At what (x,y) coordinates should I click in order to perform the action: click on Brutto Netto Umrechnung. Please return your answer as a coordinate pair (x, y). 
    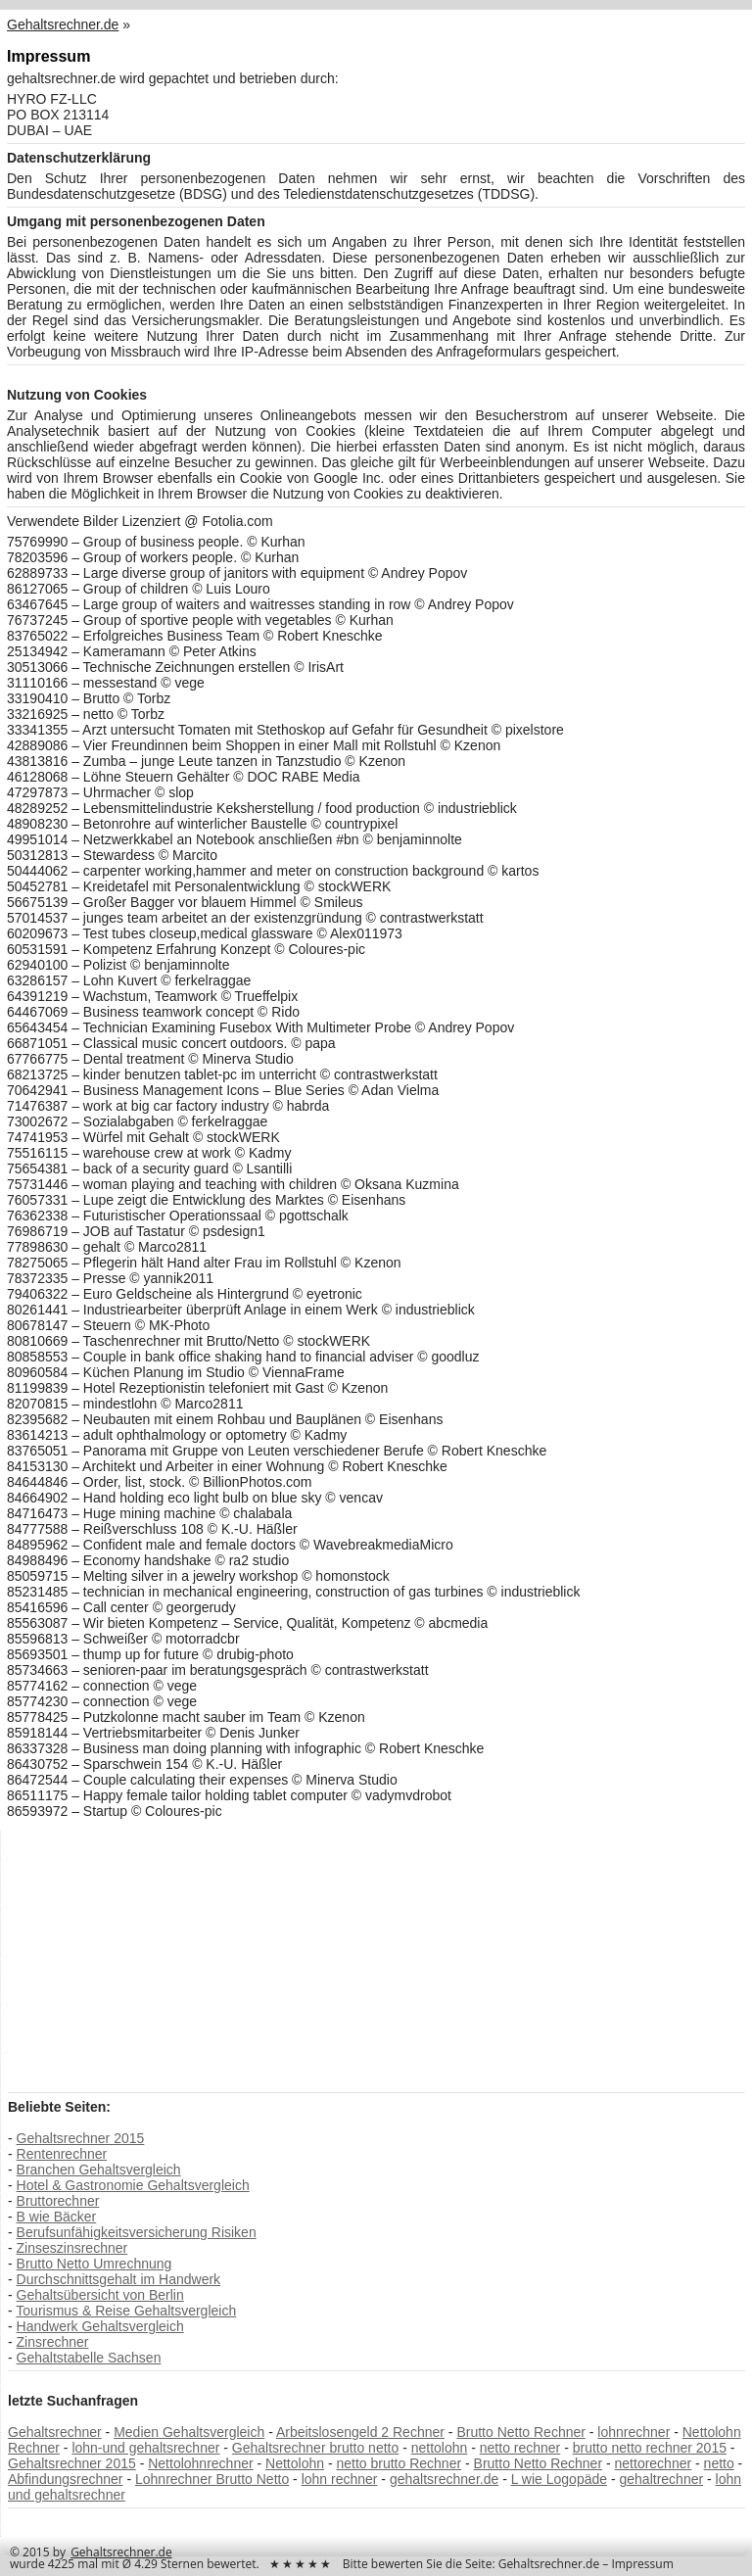
    Looking at the image, I should click on (94, 2263).